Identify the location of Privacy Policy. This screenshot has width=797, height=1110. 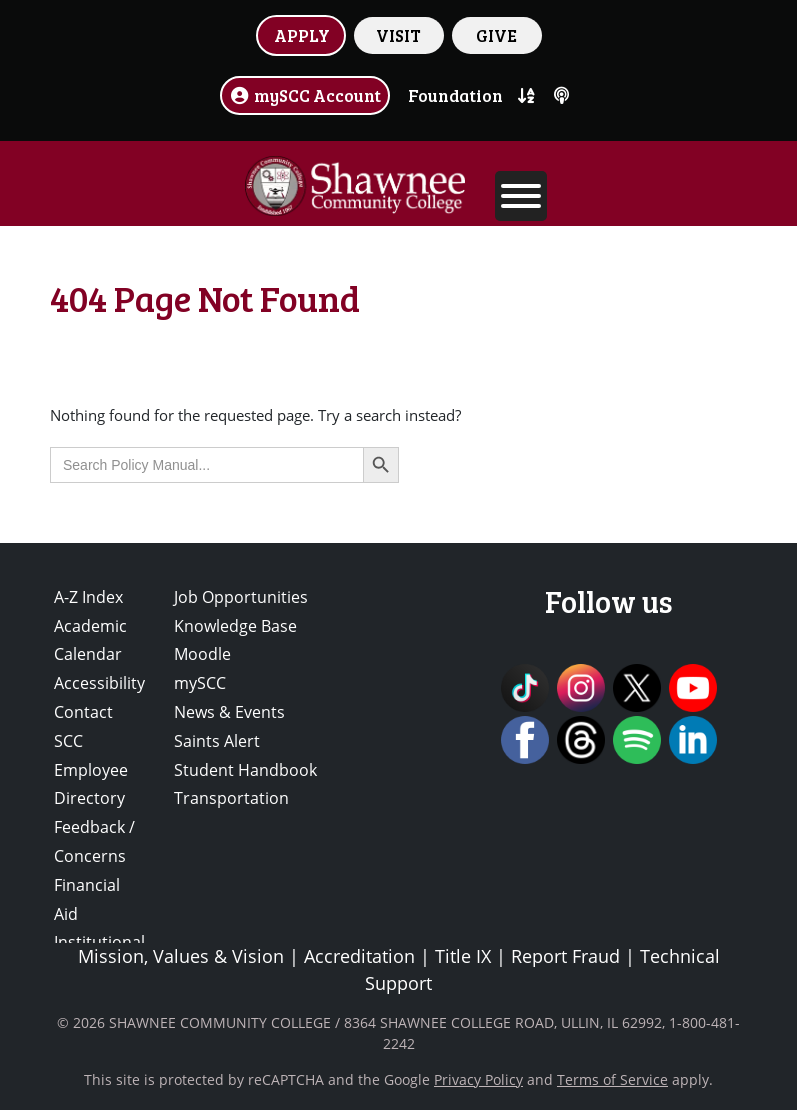
(478, 1079).